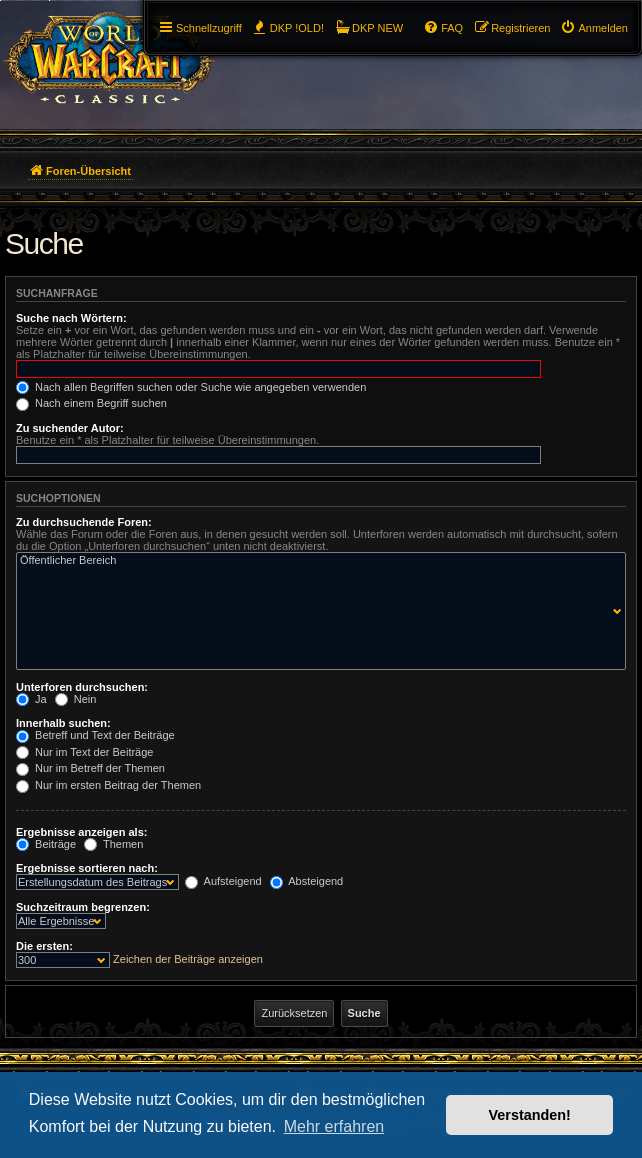 Image resolution: width=642 pixels, height=1158 pixels. Describe the element at coordinates (530, 1115) in the screenshot. I see `Verstanden! [button]` at that location.